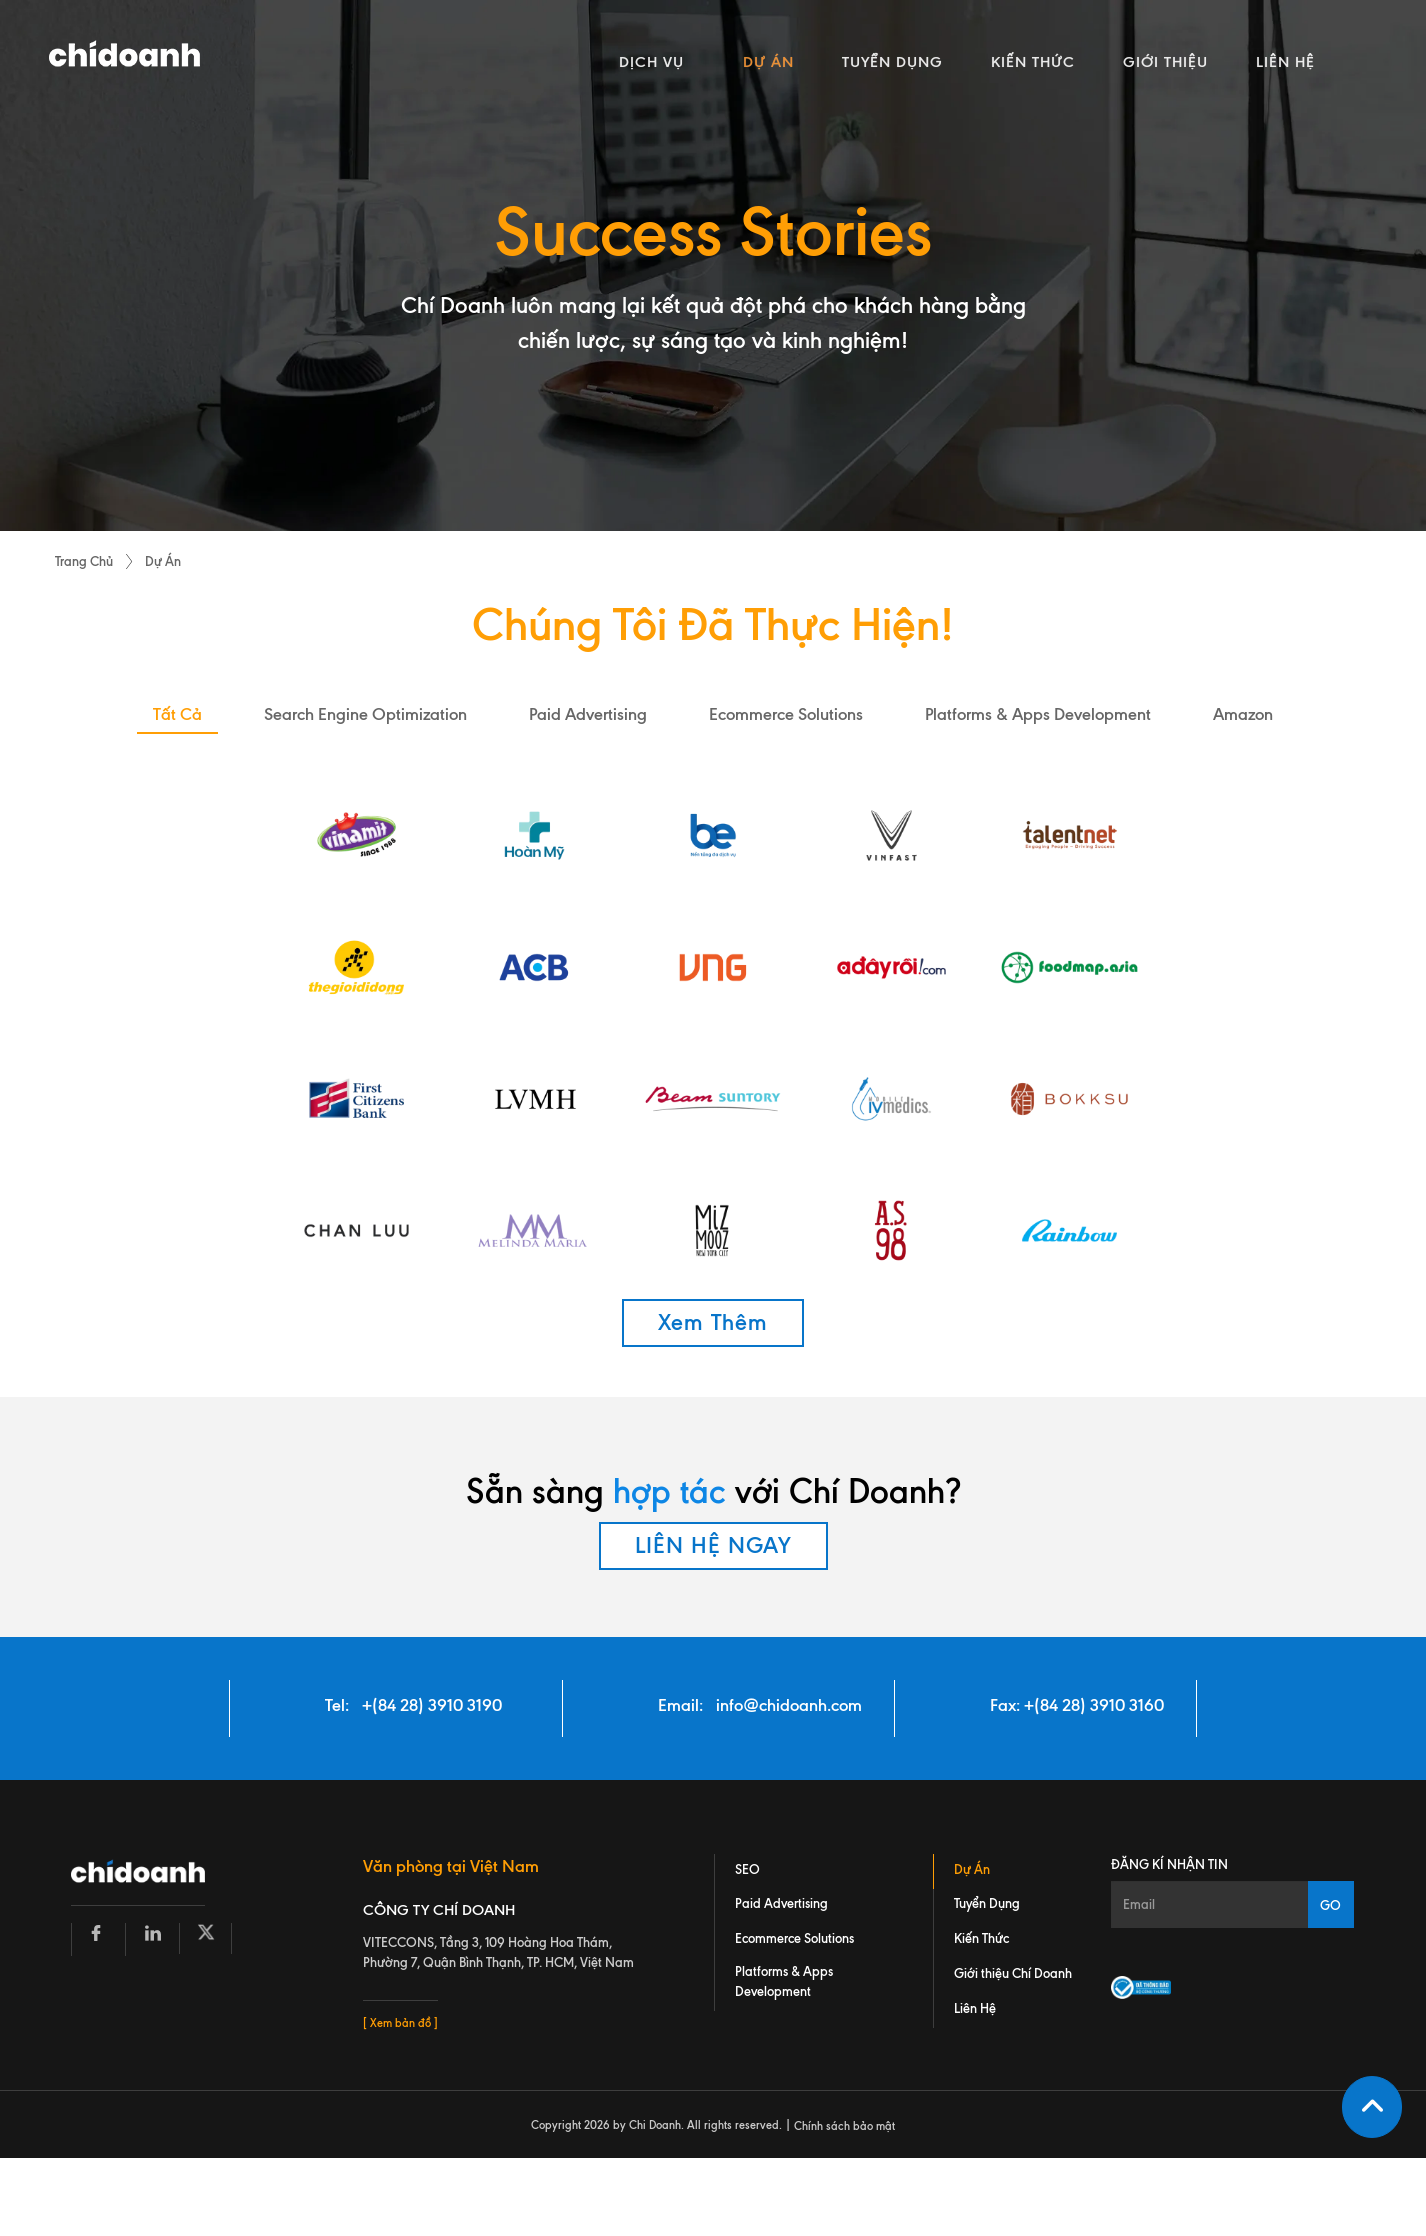  Describe the element at coordinates (588, 714) in the screenshot. I see `paid advertising` at that location.